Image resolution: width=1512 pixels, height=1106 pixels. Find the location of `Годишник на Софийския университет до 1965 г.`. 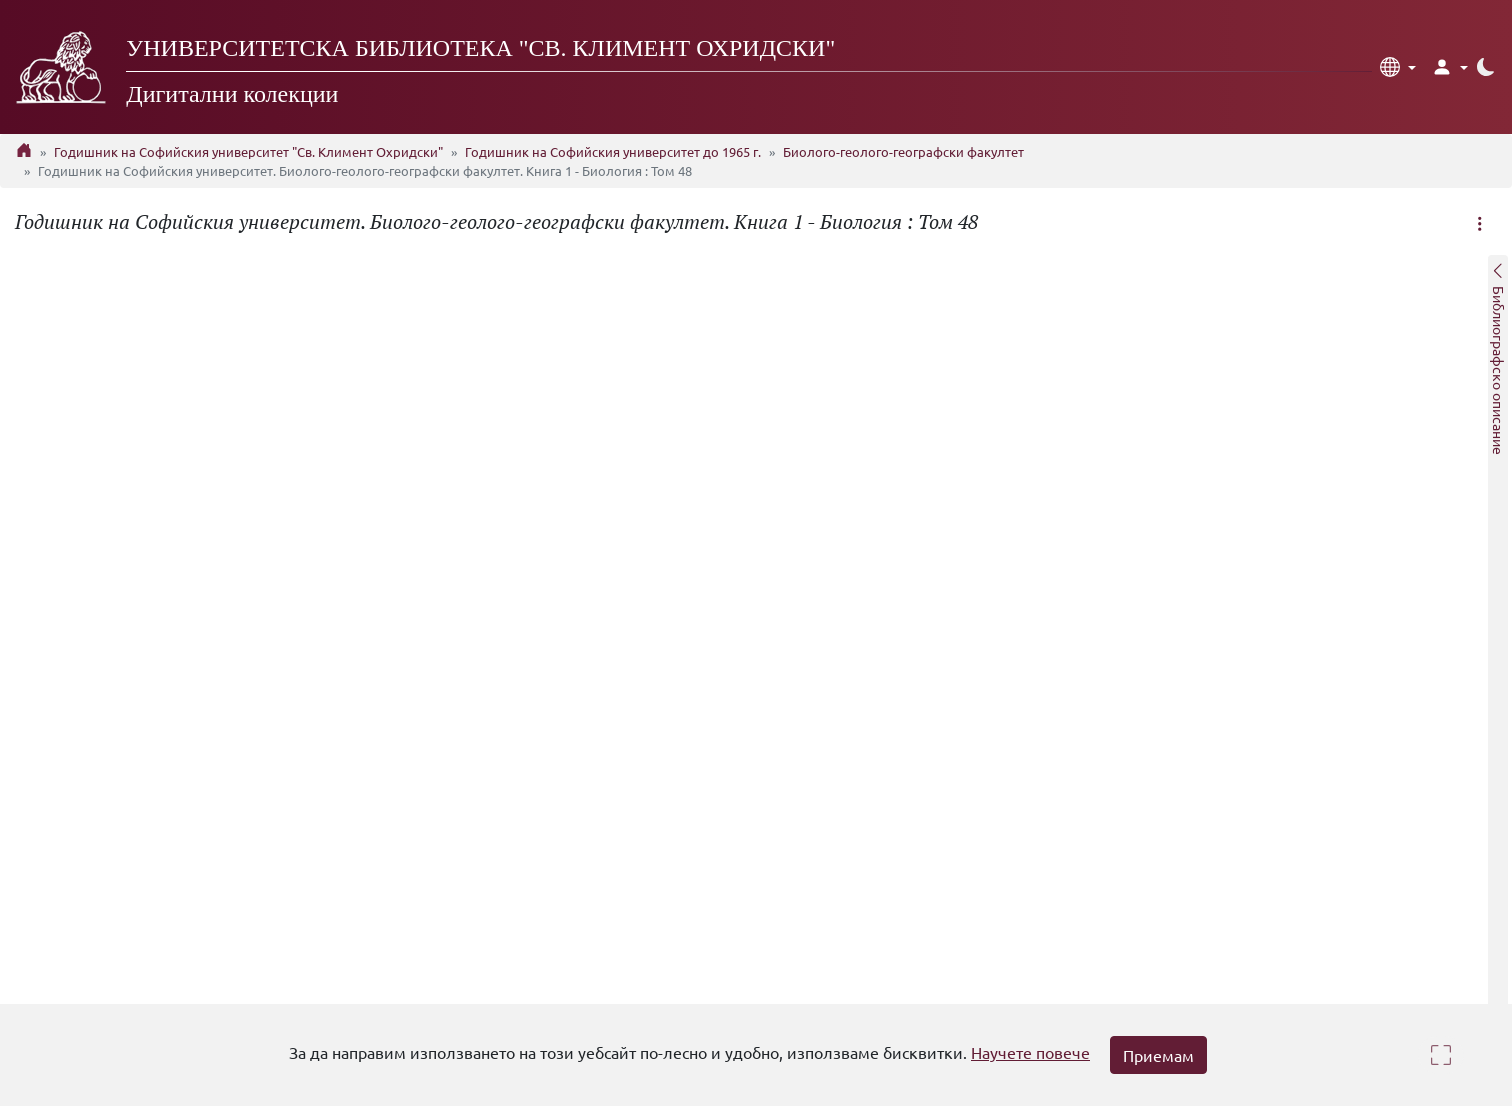

Годишник на Софийския университет до 1965 г. is located at coordinates (613, 151).